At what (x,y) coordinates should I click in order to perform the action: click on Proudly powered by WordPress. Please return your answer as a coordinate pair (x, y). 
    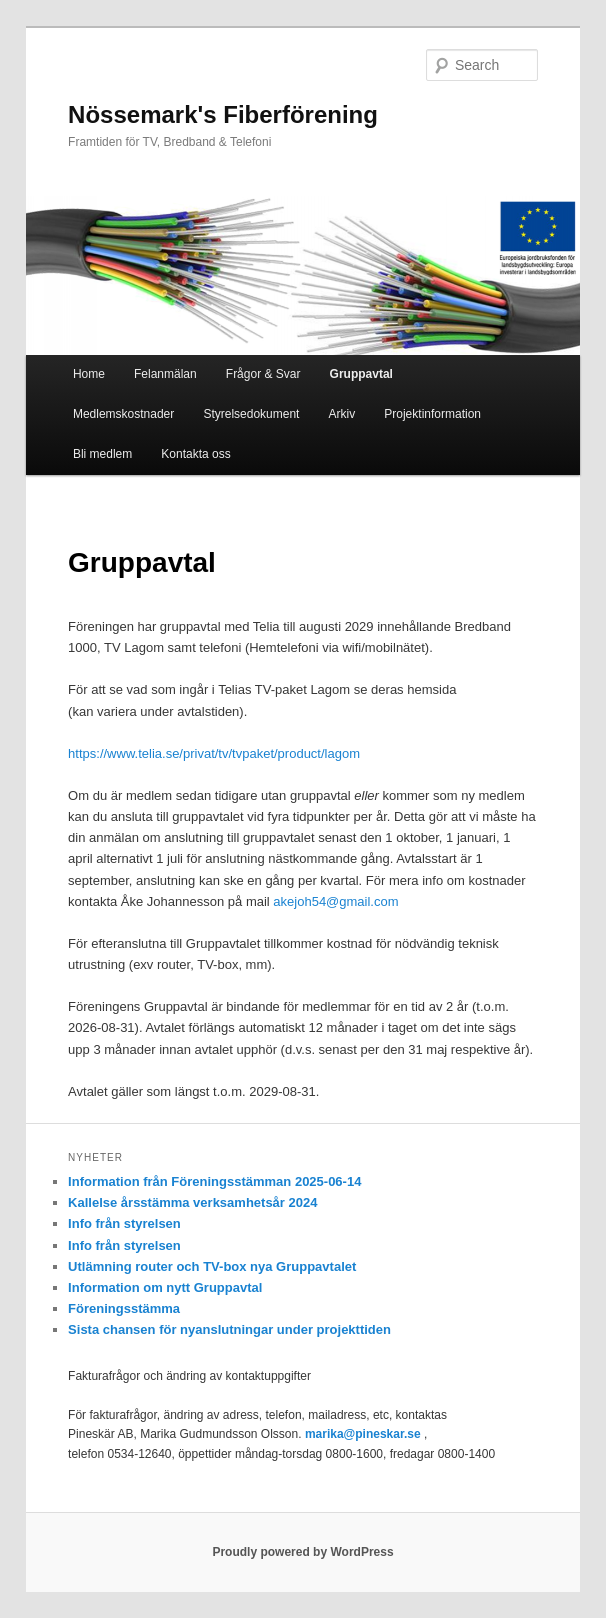
    Looking at the image, I should click on (302, 1552).